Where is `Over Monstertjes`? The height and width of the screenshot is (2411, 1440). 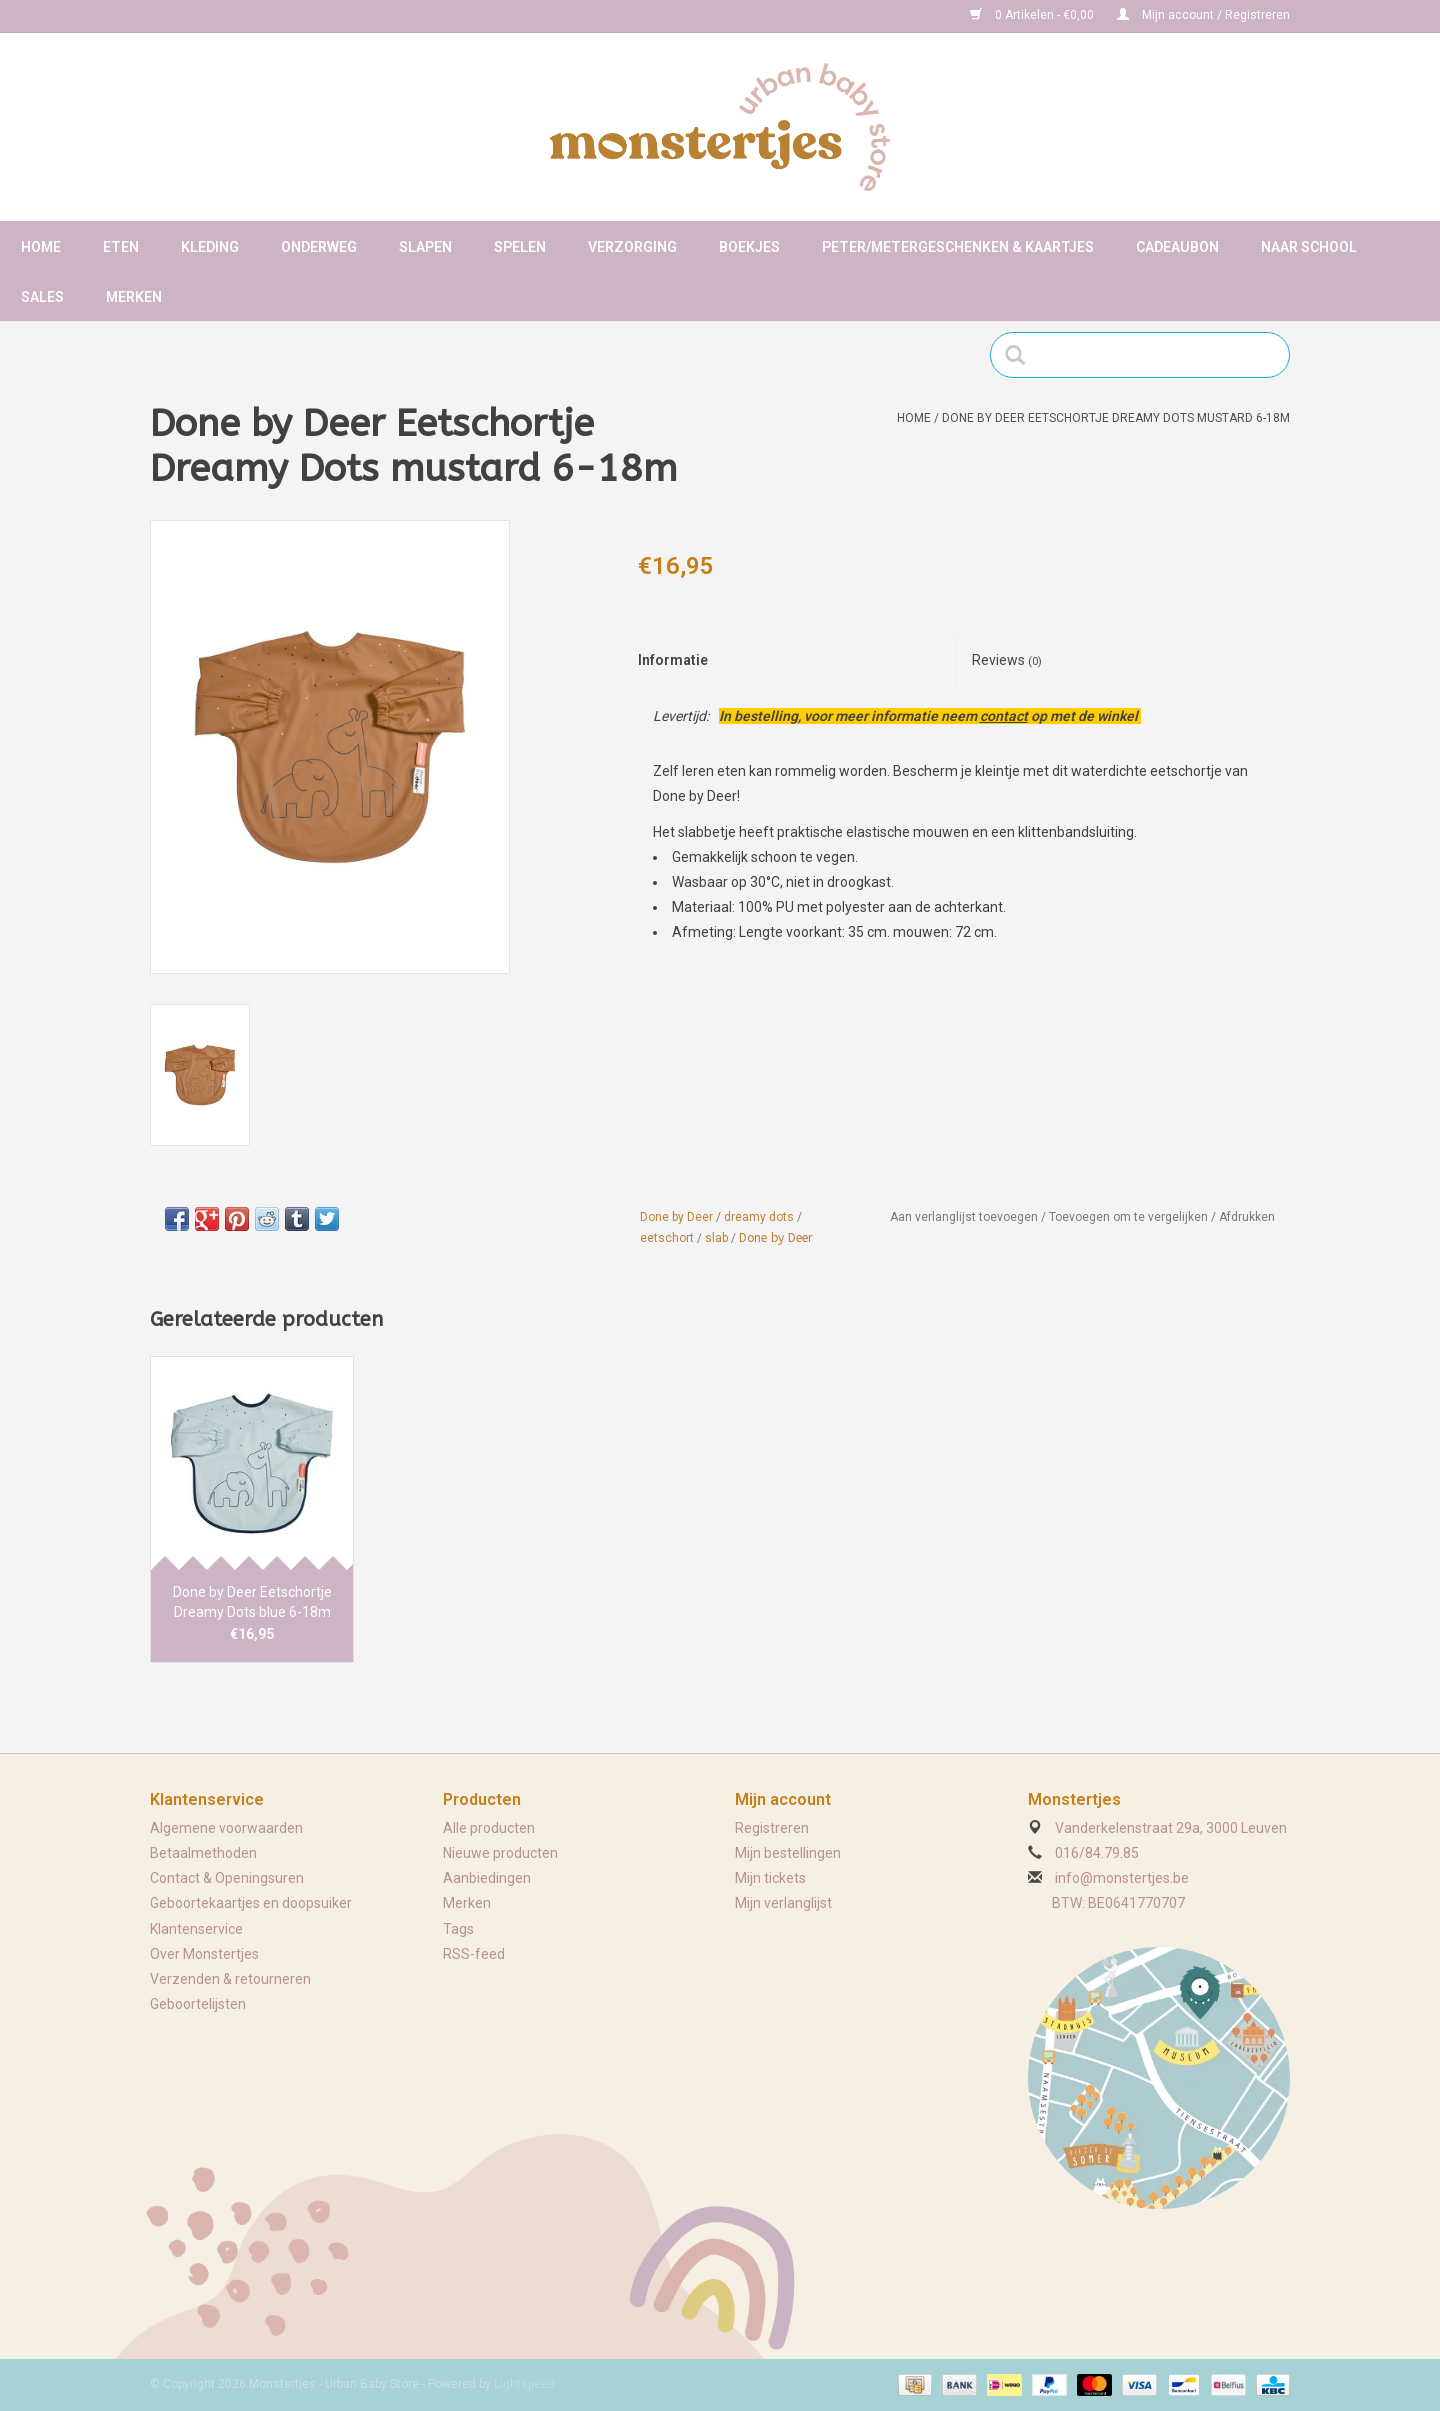 Over Monstertjes is located at coordinates (204, 1954).